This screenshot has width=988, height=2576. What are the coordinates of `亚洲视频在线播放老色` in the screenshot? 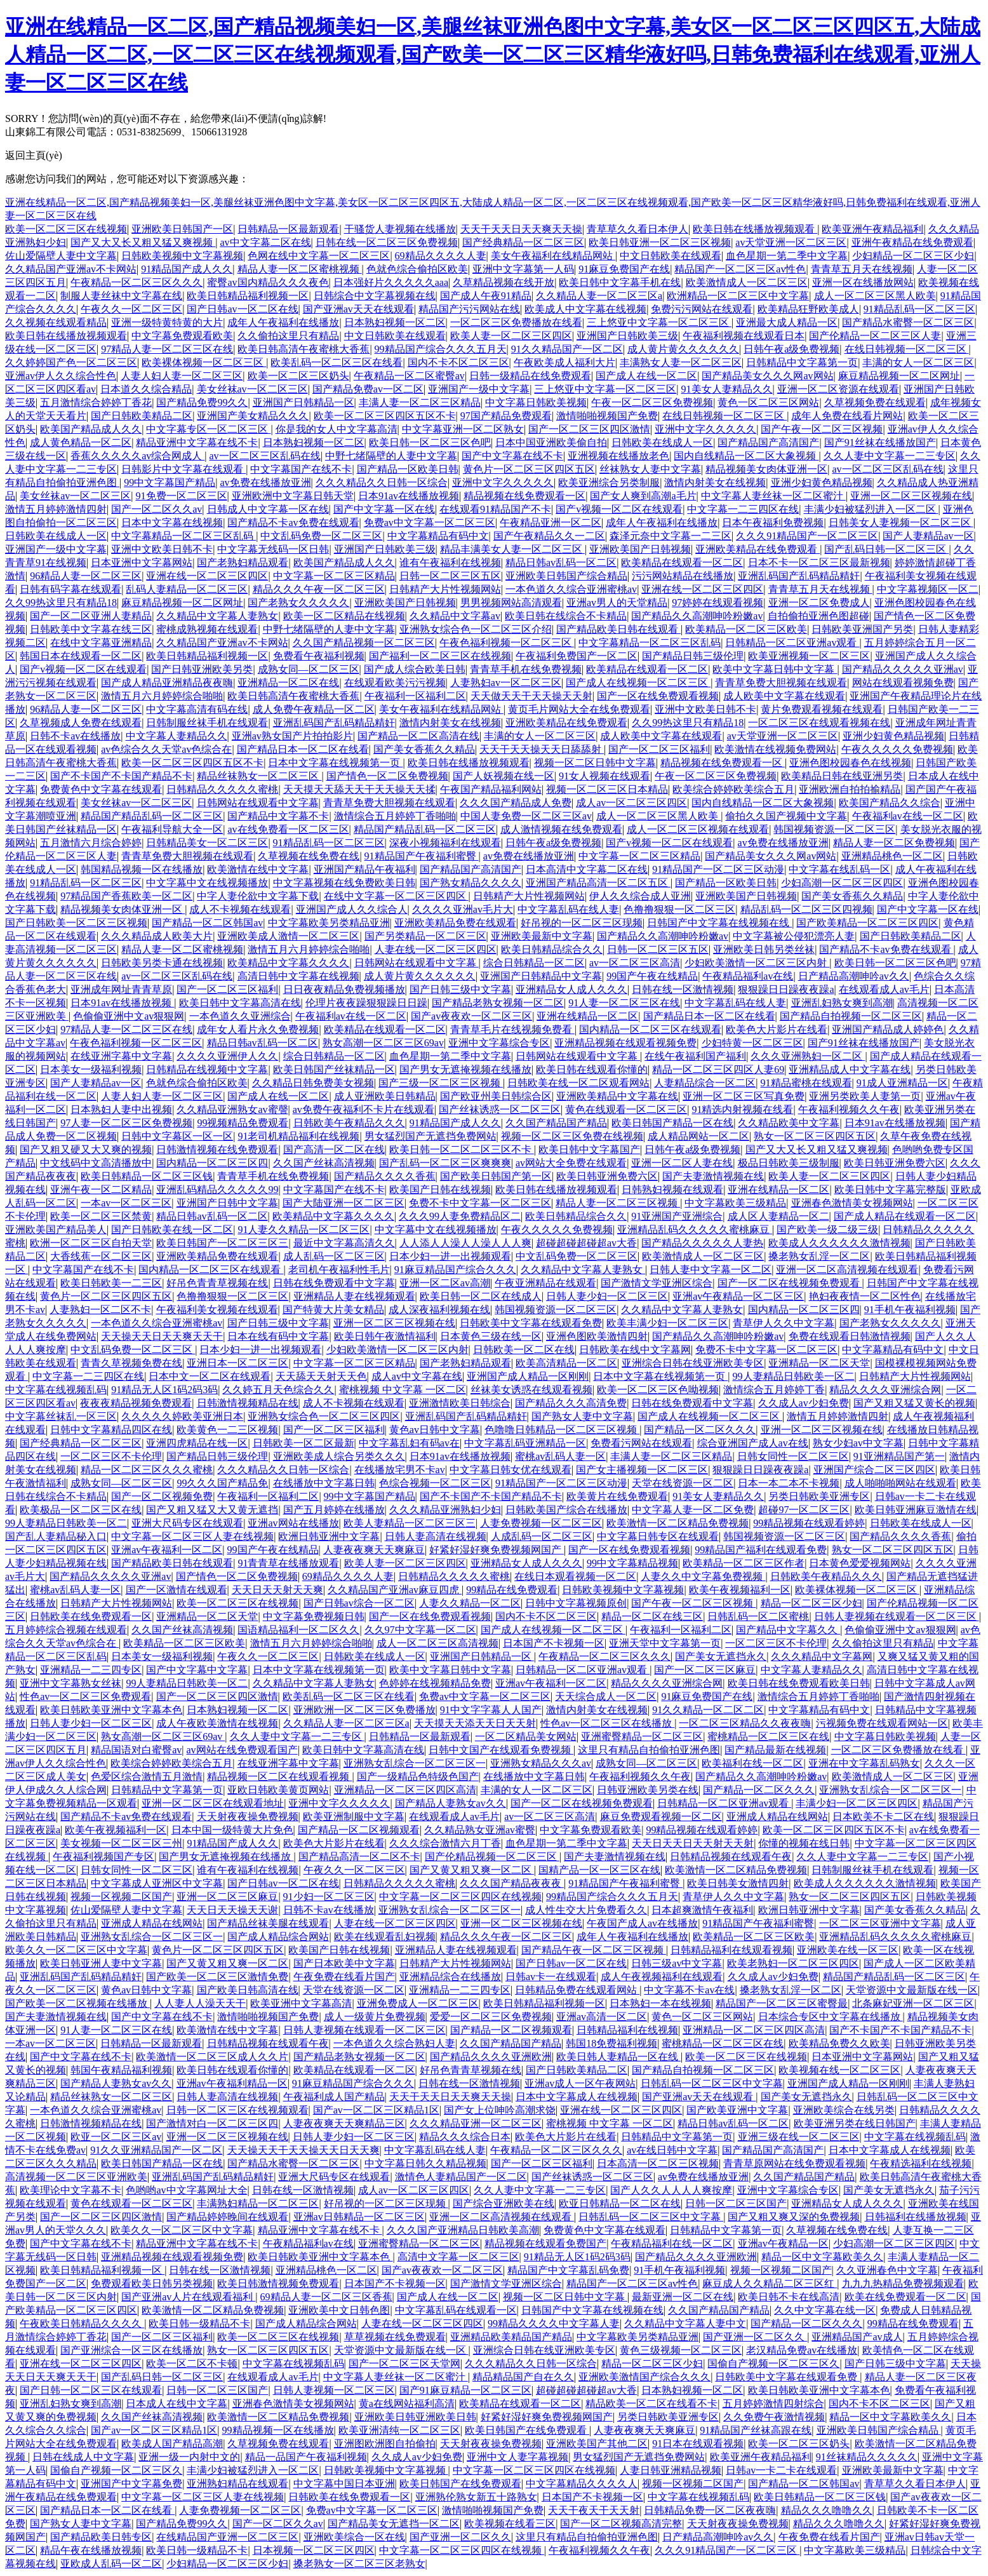 It's located at (618, 455).